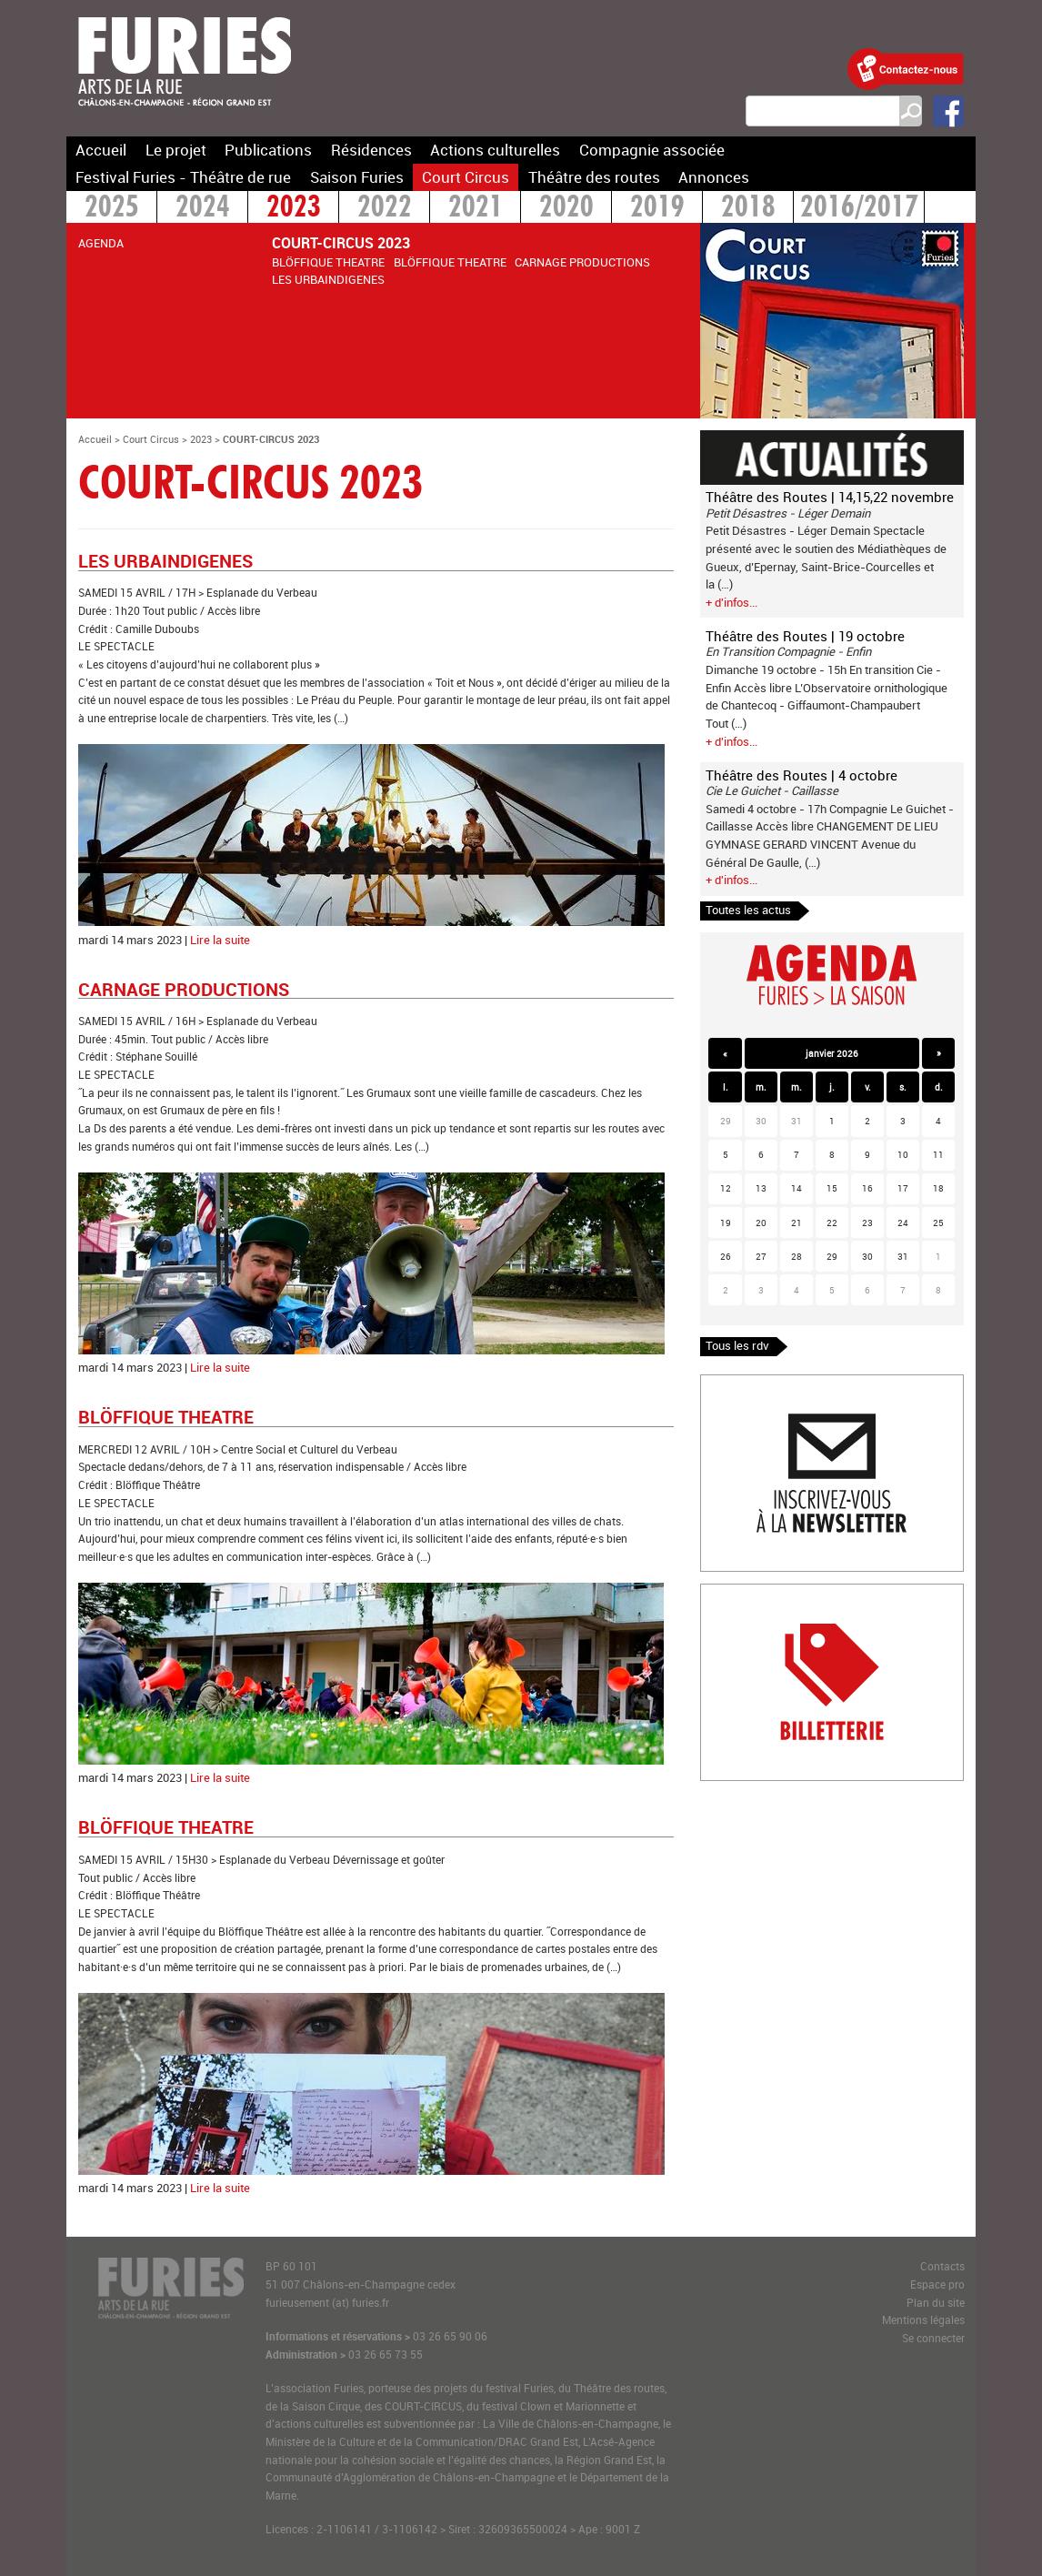 Image resolution: width=1042 pixels, height=2576 pixels. What do you see at coordinates (495, 149) in the screenshot?
I see `Actions culturelles` at bounding box center [495, 149].